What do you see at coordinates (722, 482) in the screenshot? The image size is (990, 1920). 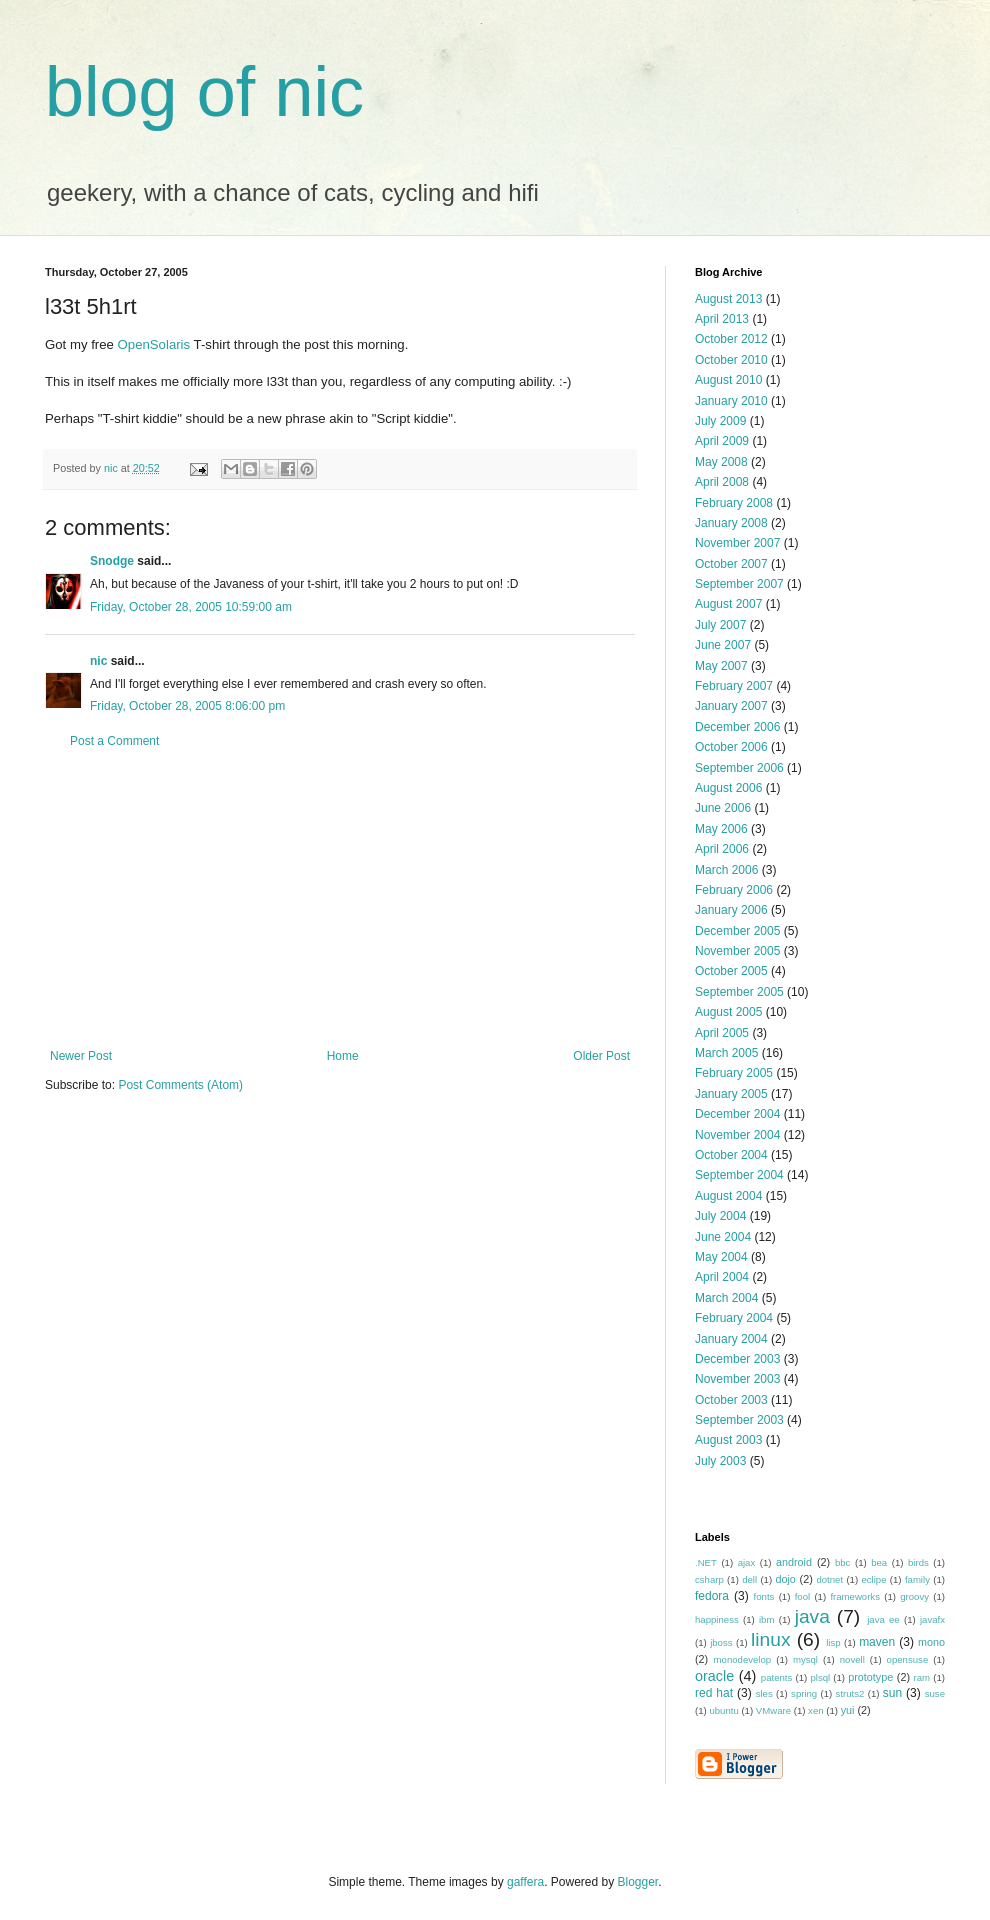 I see `April 2008` at bounding box center [722, 482].